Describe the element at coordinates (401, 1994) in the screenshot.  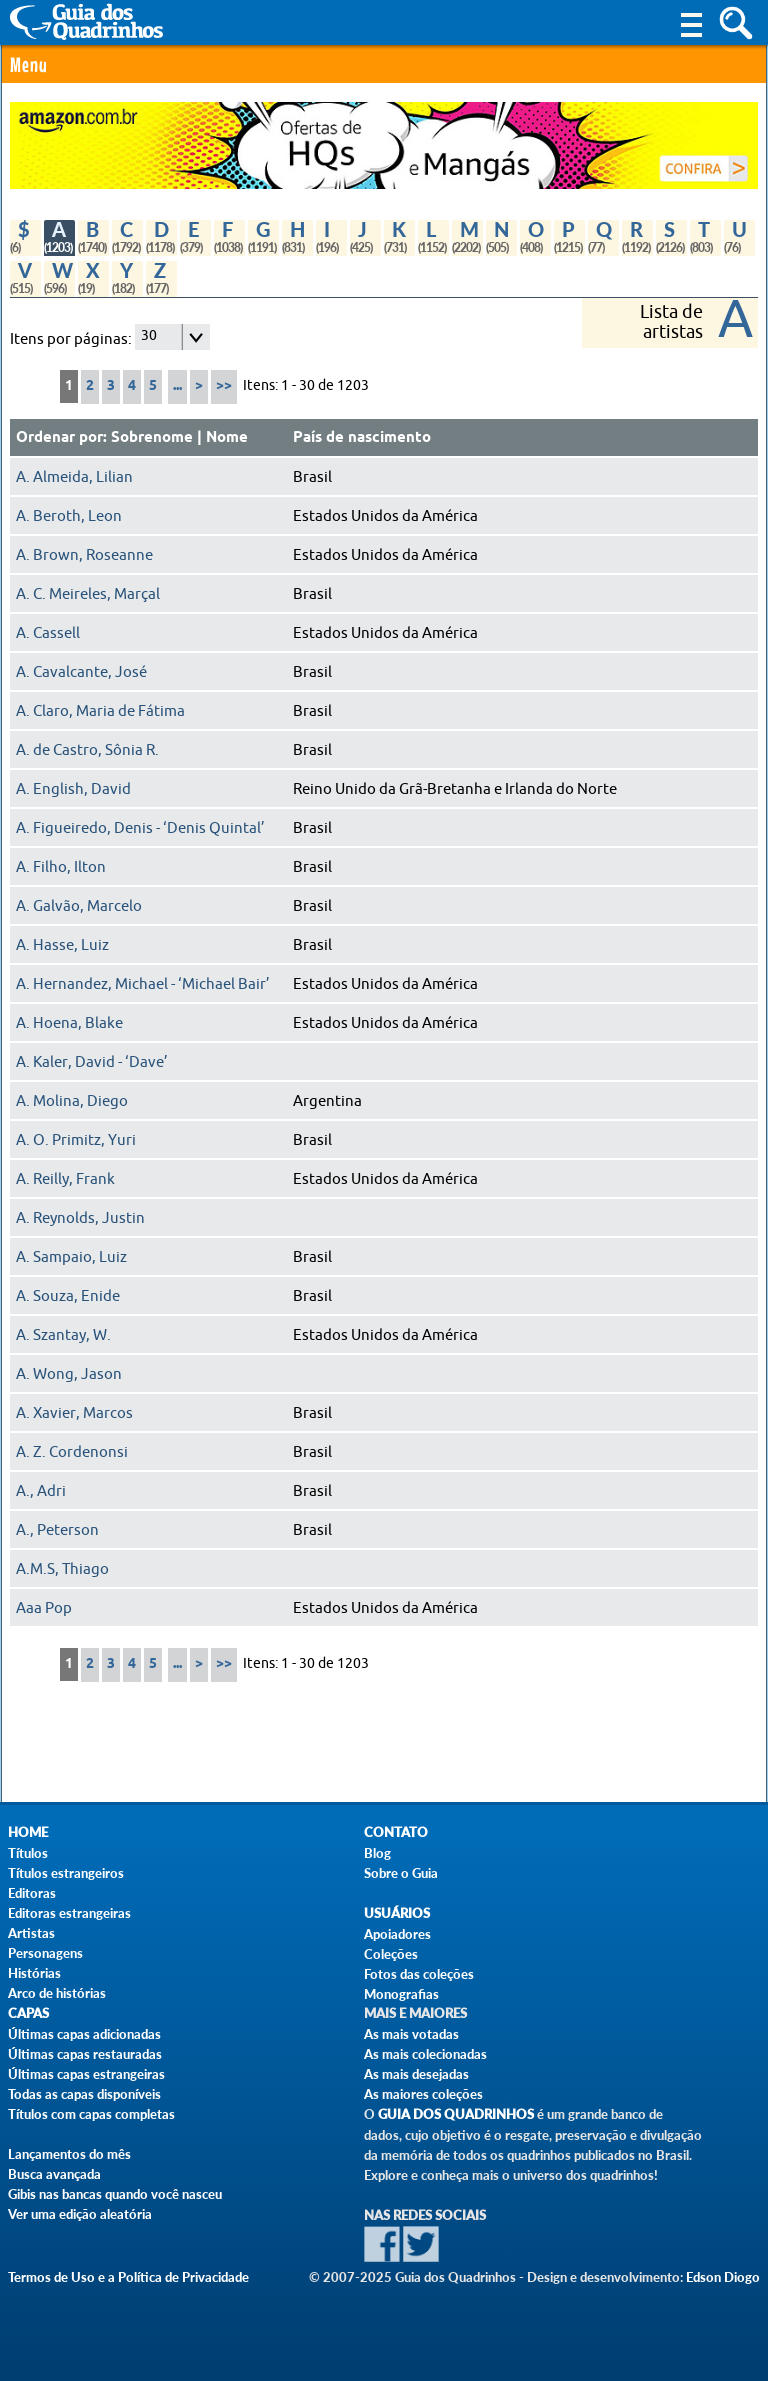
I see `Monografias` at that location.